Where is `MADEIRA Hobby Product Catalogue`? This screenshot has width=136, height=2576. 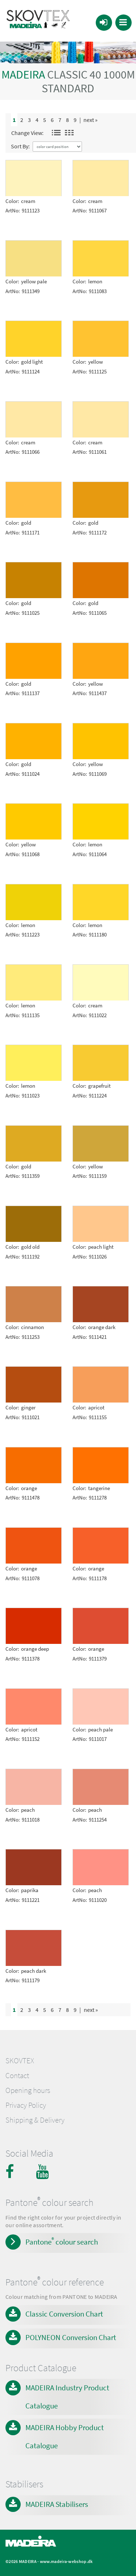 MADEIRA Hobby Product Catalogue is located at coordinates (64, 2436).